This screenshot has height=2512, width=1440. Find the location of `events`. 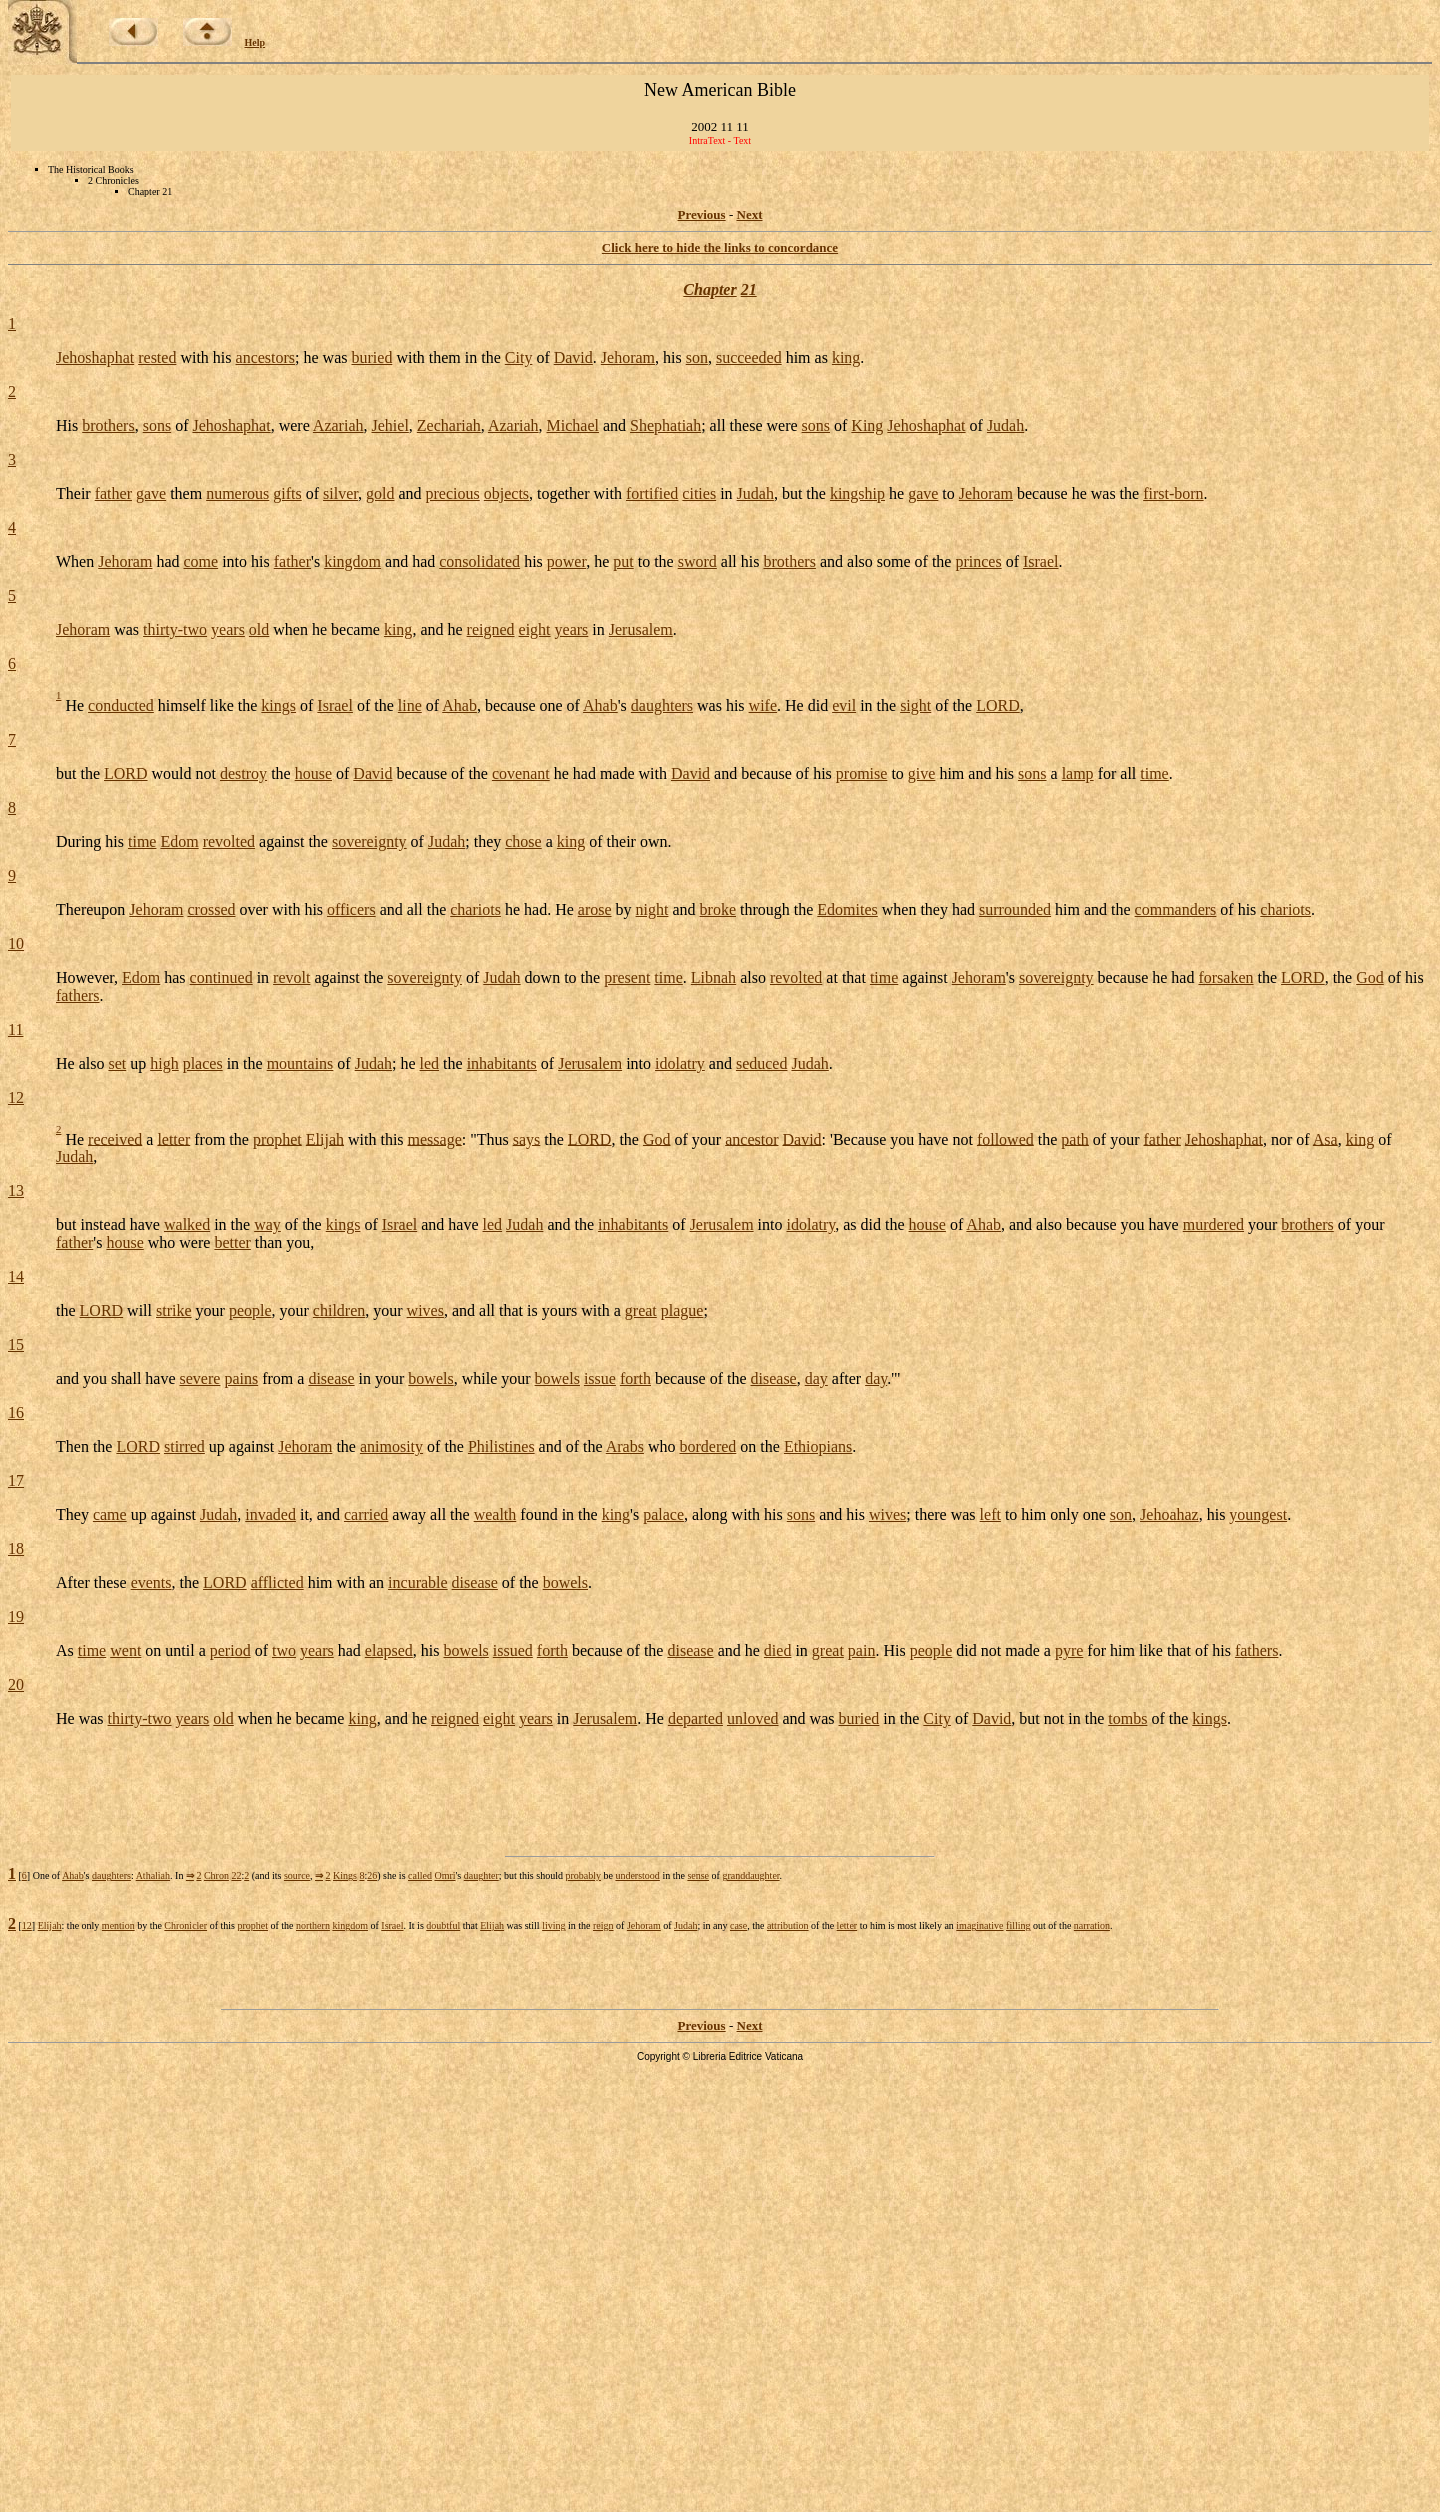

events is located at coordinates (151, 1582).